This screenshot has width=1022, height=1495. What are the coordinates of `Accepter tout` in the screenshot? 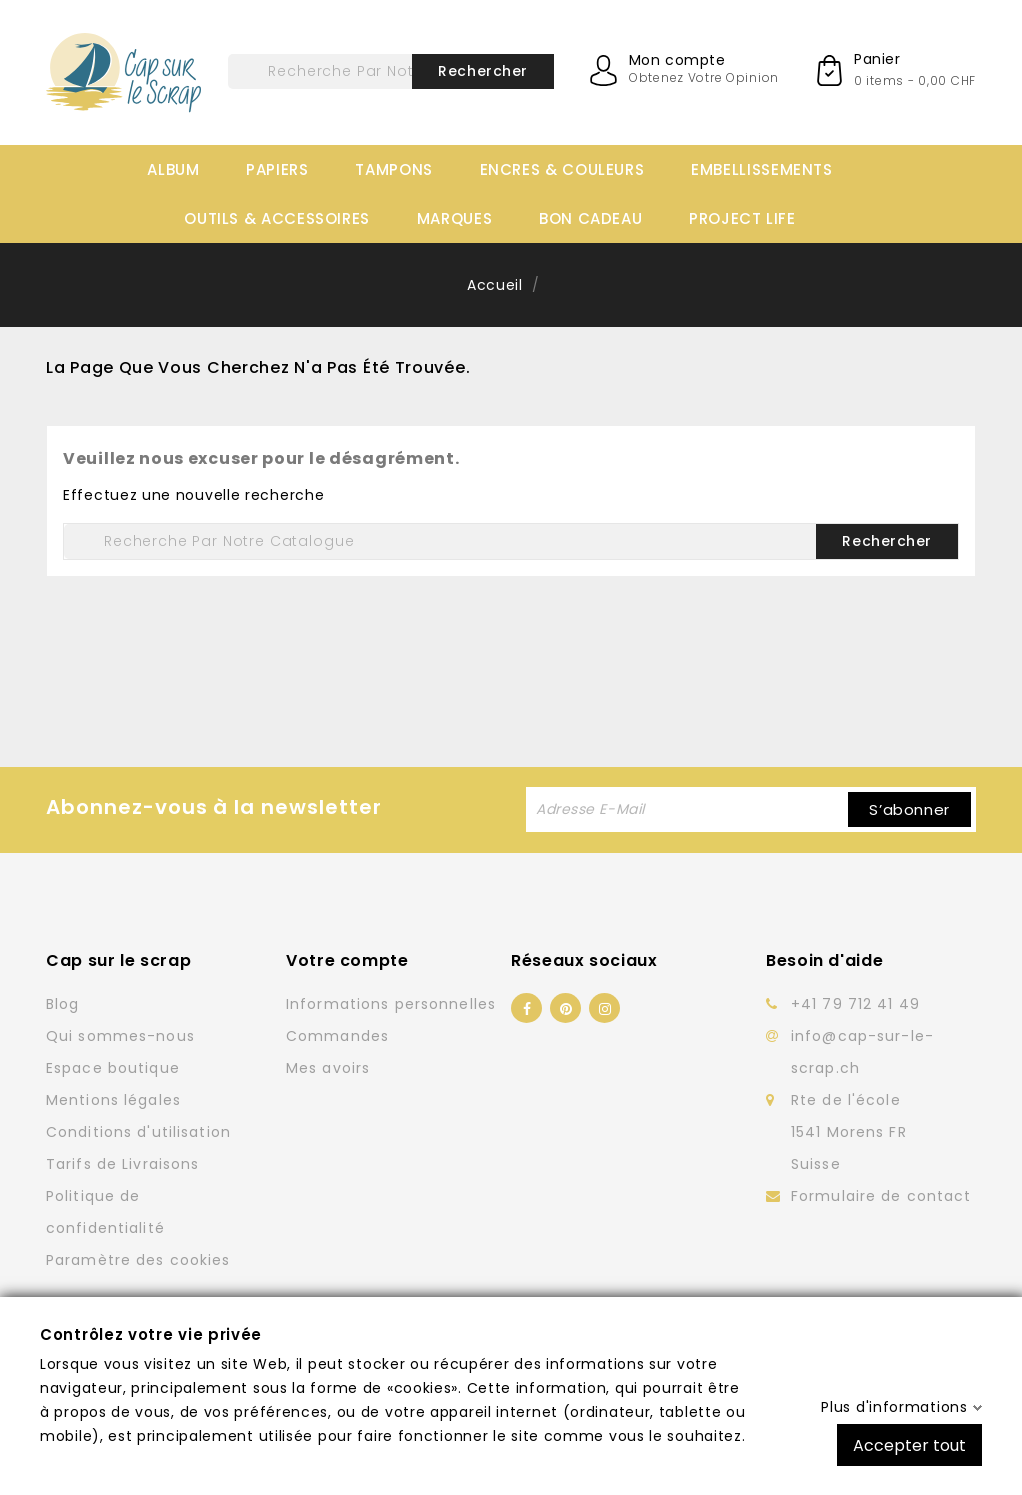 It's located at (909, 1444).